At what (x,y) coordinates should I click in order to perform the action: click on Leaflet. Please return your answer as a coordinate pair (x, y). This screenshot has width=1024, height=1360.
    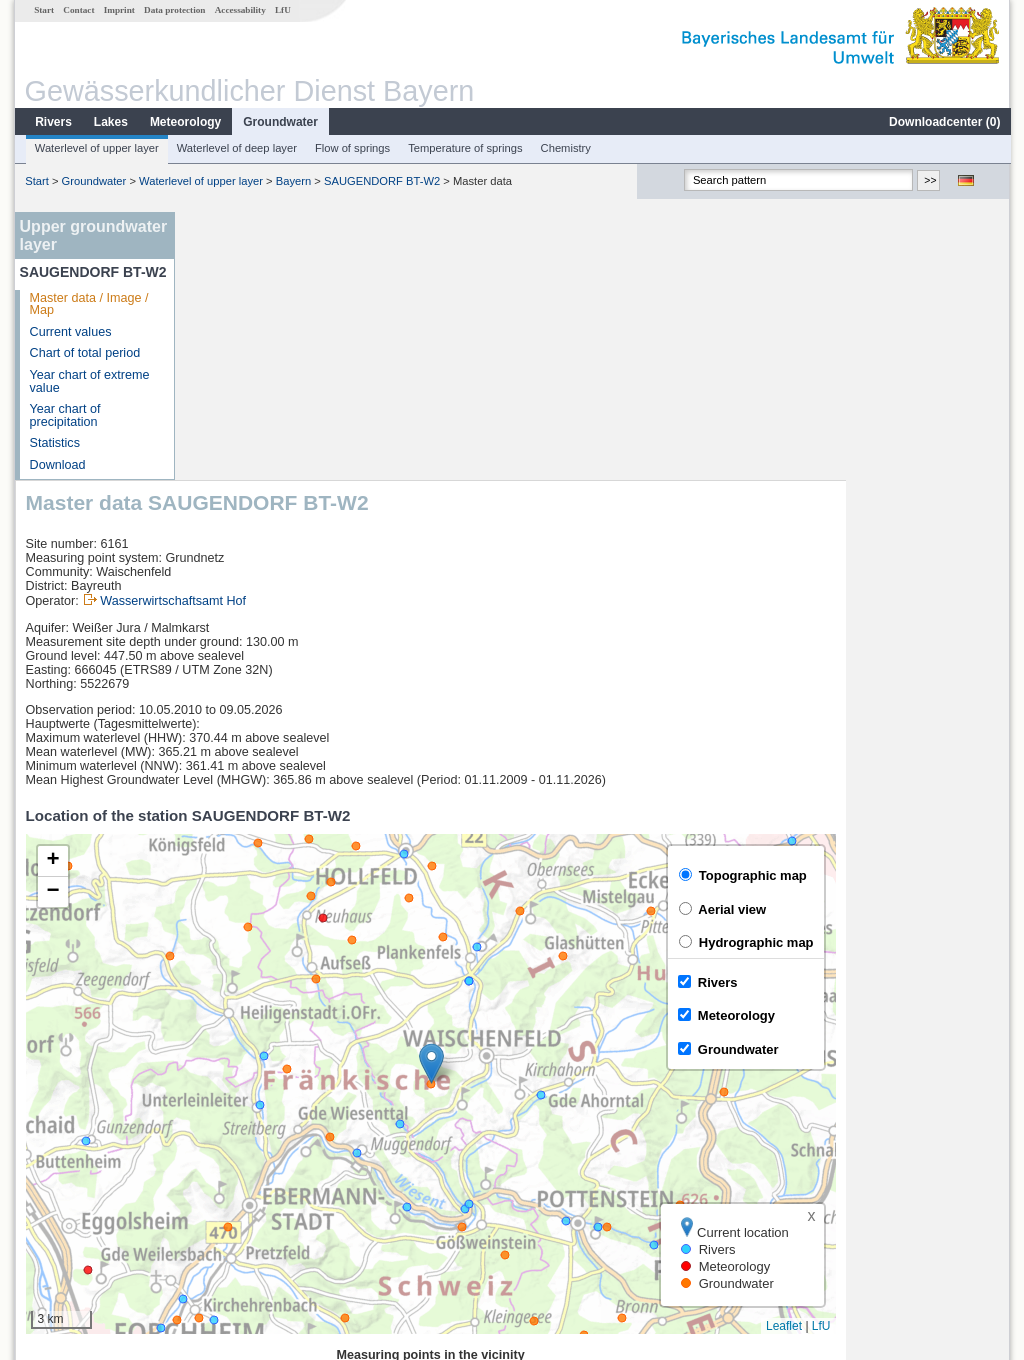
    Looking at the image, I should click on (948, 1058).